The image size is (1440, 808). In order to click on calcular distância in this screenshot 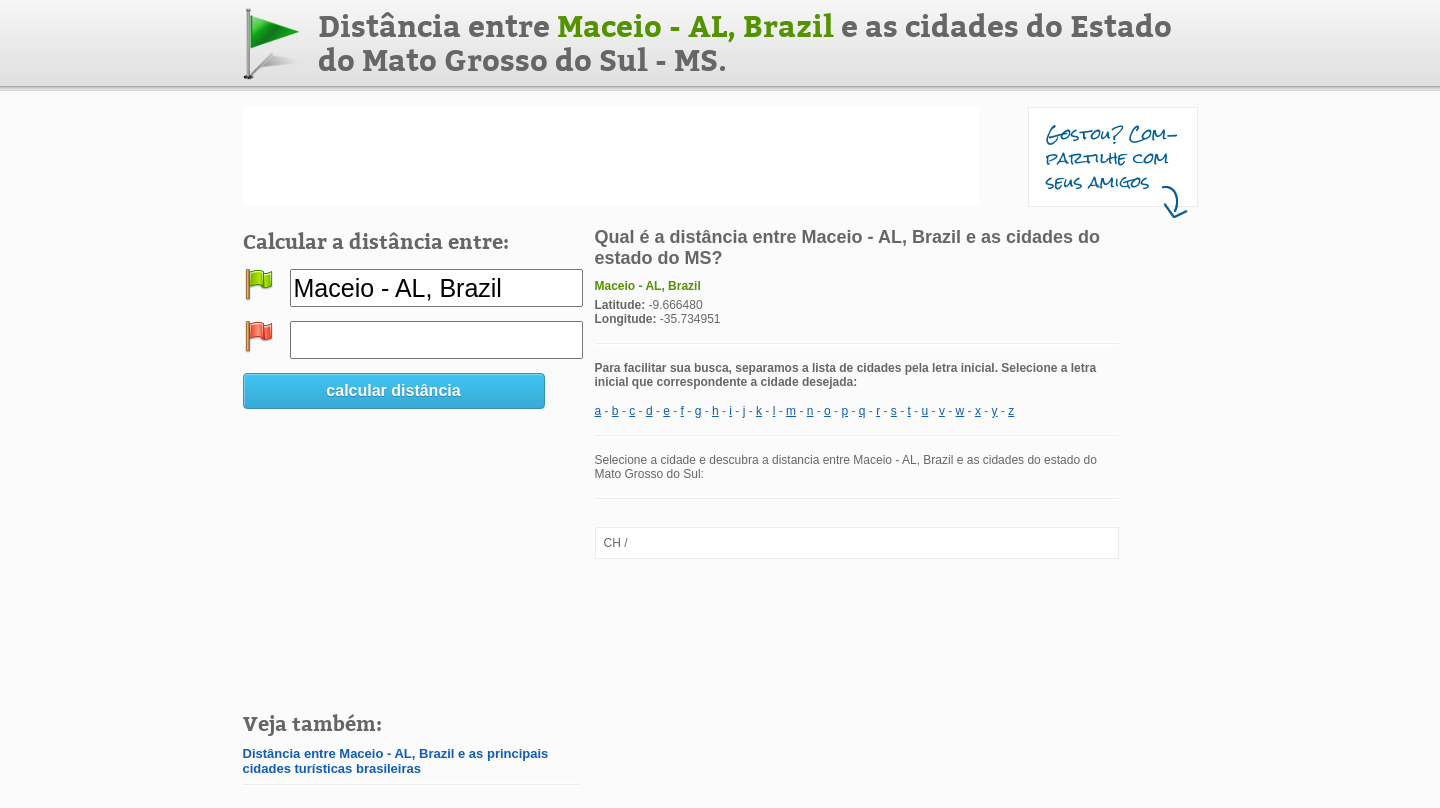, I will do `click(393, 390)`.